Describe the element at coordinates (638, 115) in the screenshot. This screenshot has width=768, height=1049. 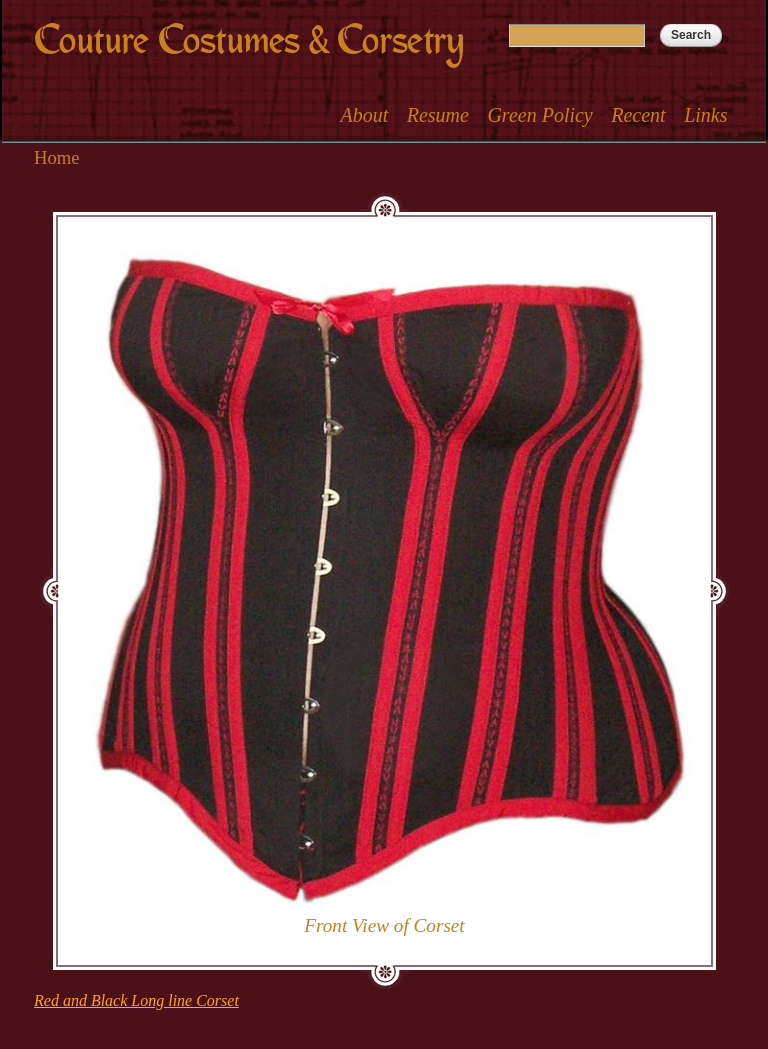
I see `Recent` at that location.